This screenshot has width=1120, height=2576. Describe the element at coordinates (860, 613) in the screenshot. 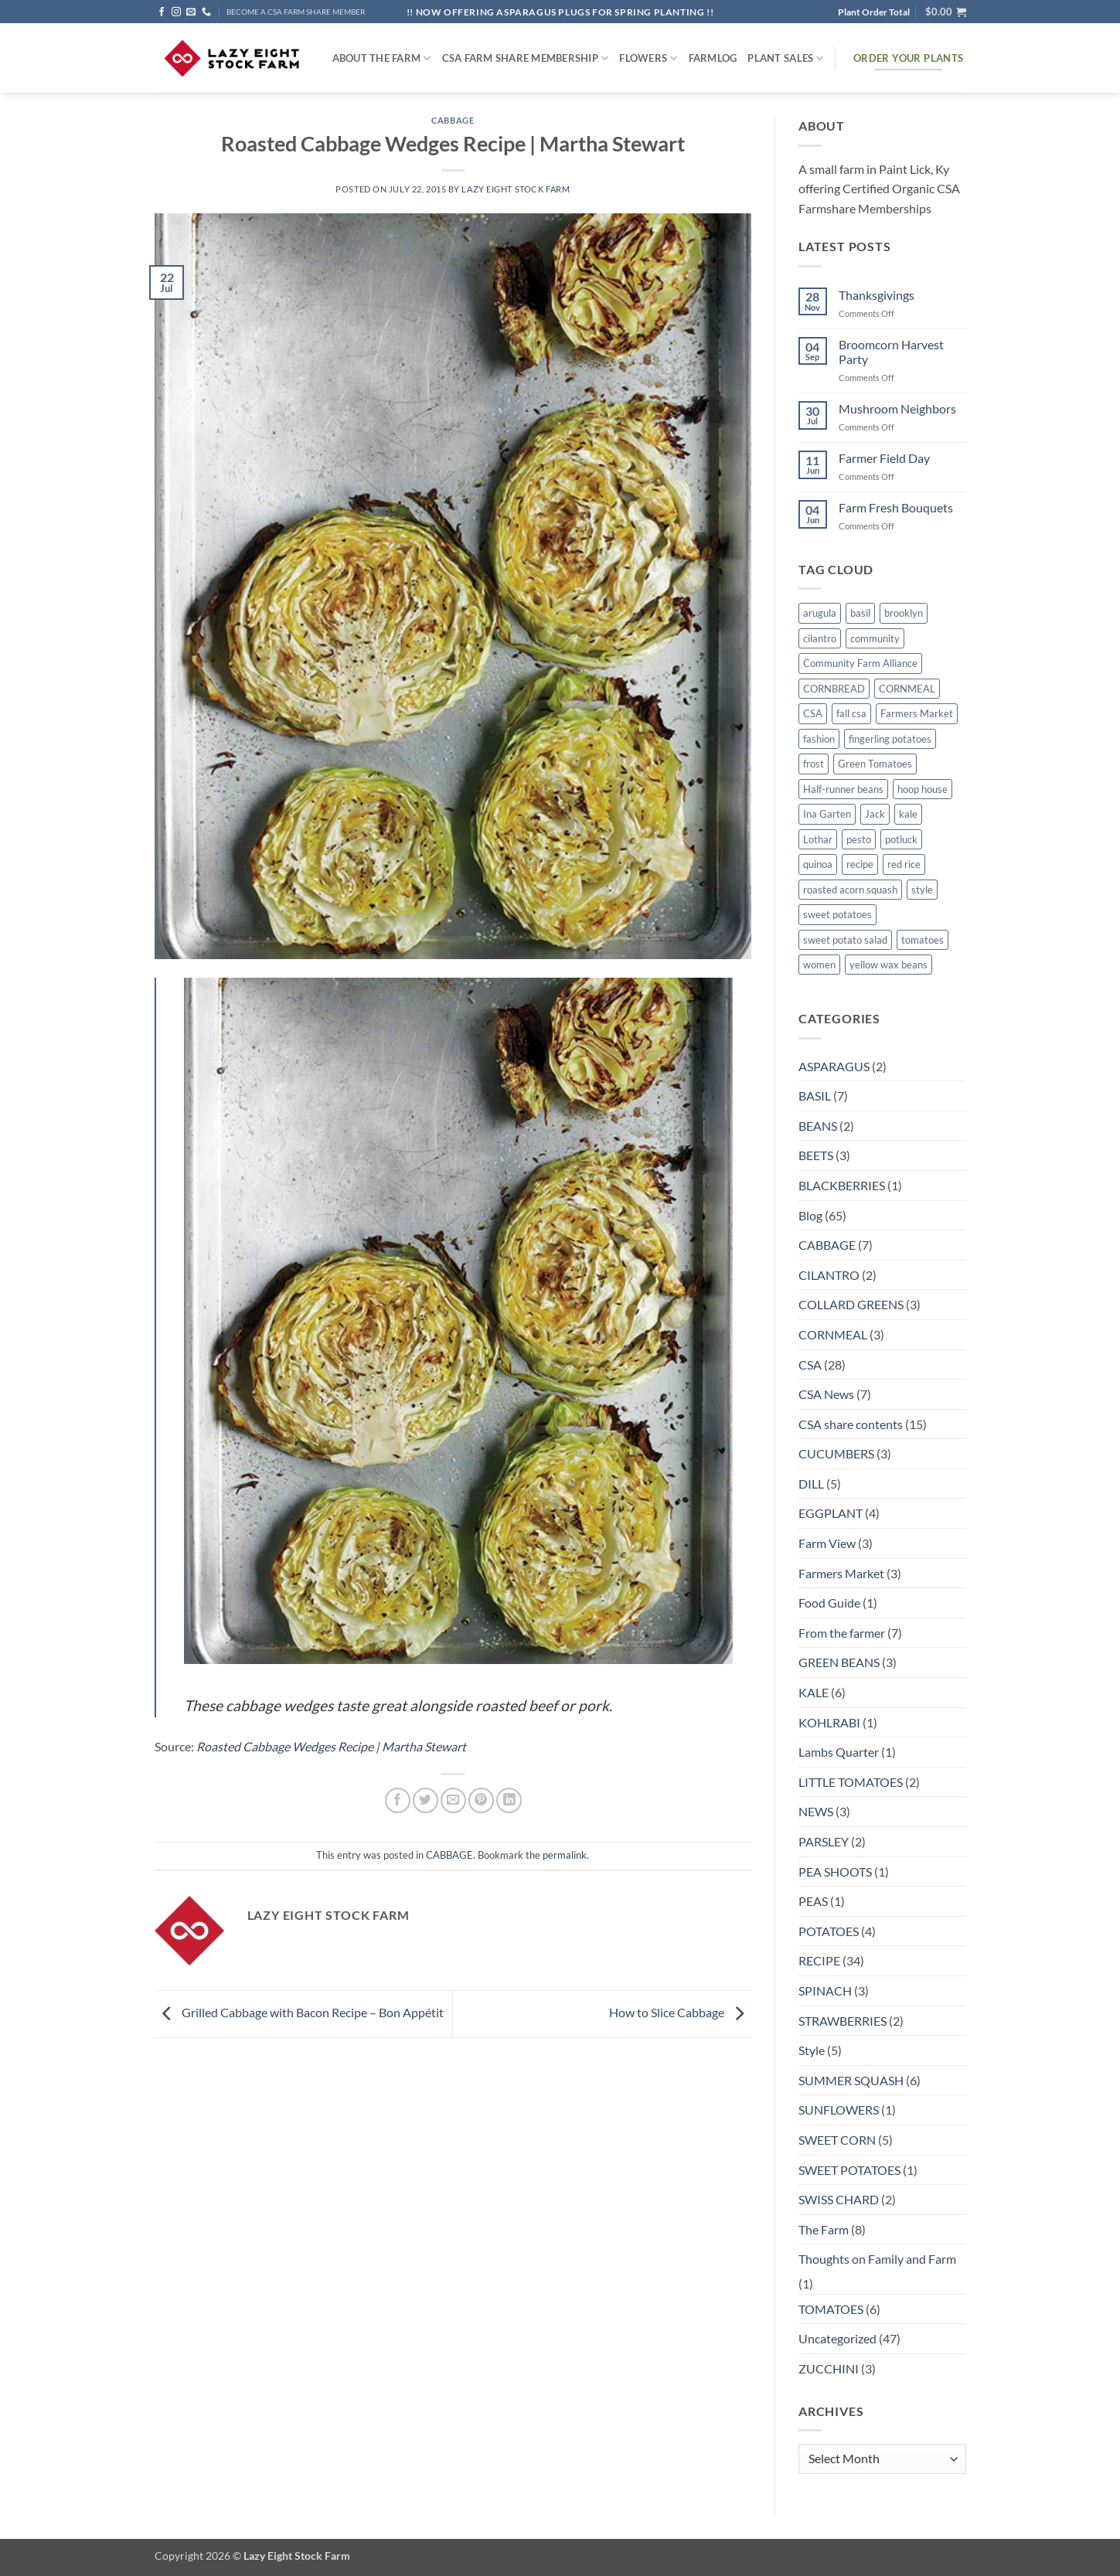

I see `basil [basil (1 item)]` at that location.